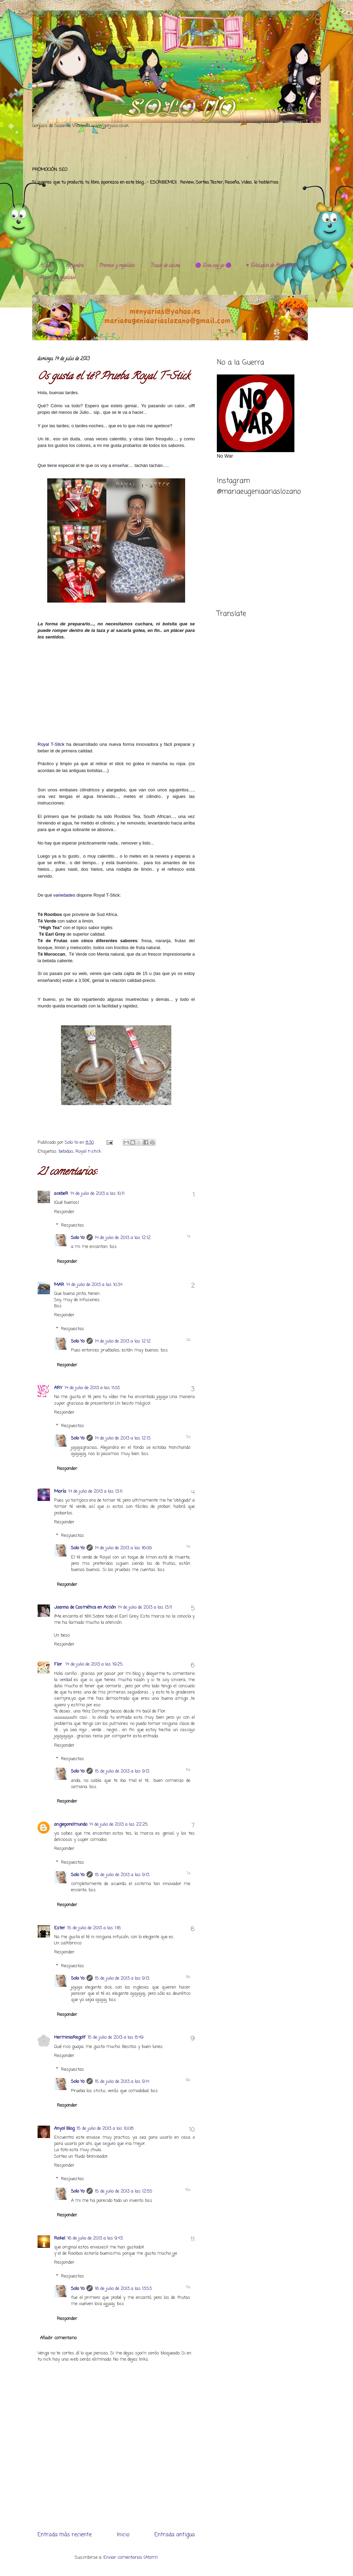 The image size is (353, 2576). I want to click on Trucos de cocina., so click(165, 266).